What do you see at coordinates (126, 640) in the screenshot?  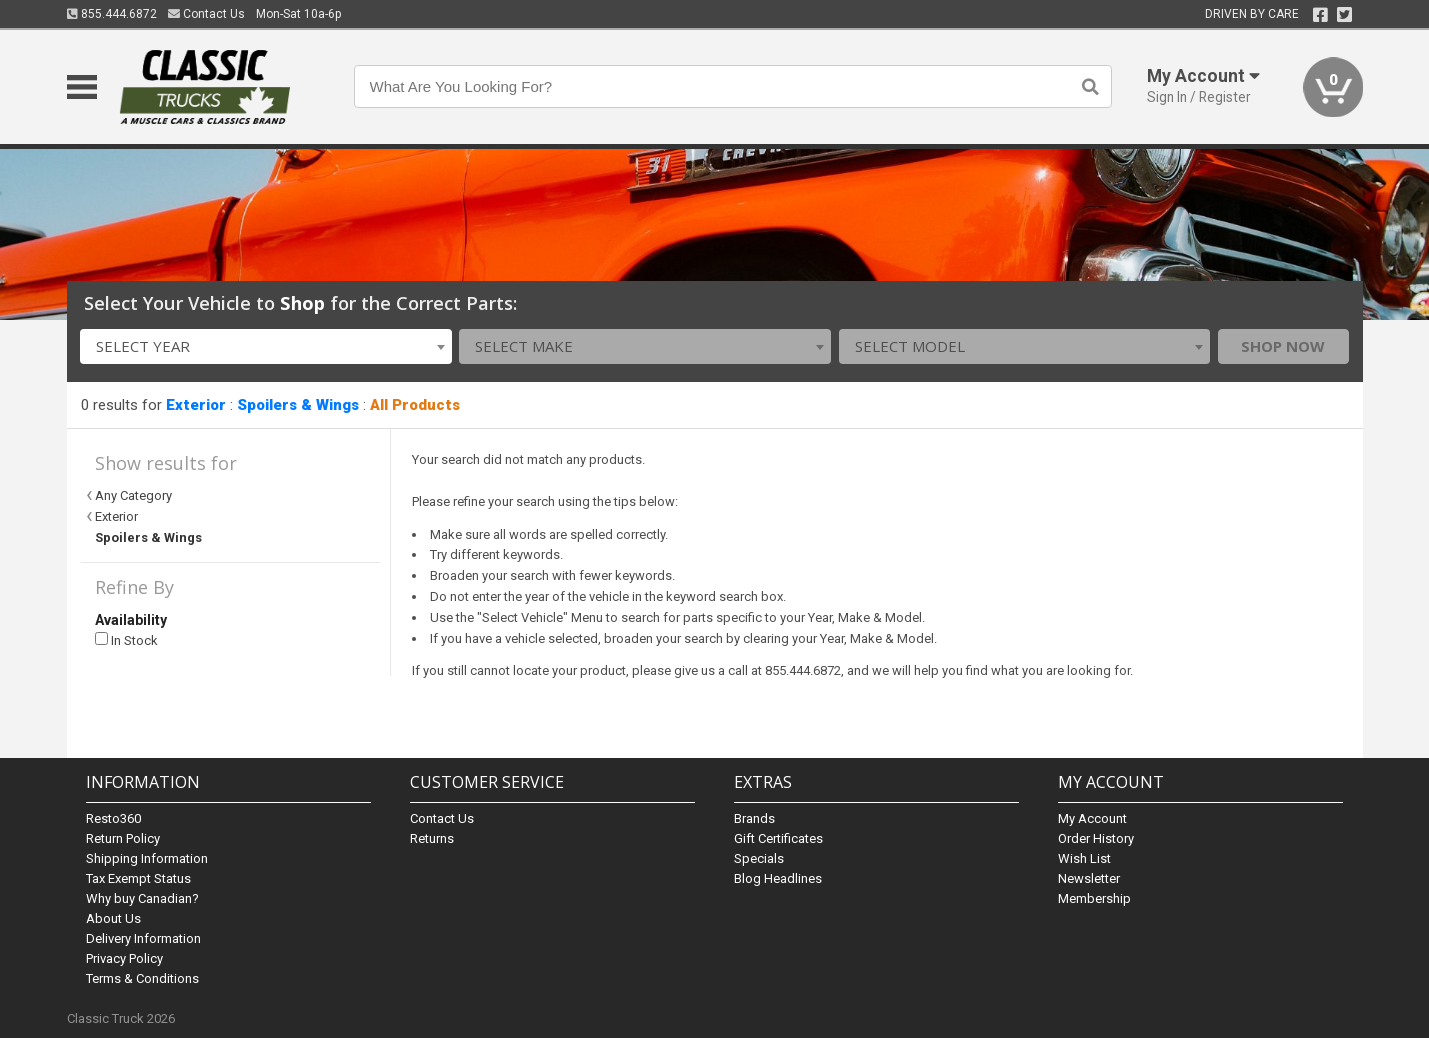 I see `In Stock` at bounding box center [126, 640].